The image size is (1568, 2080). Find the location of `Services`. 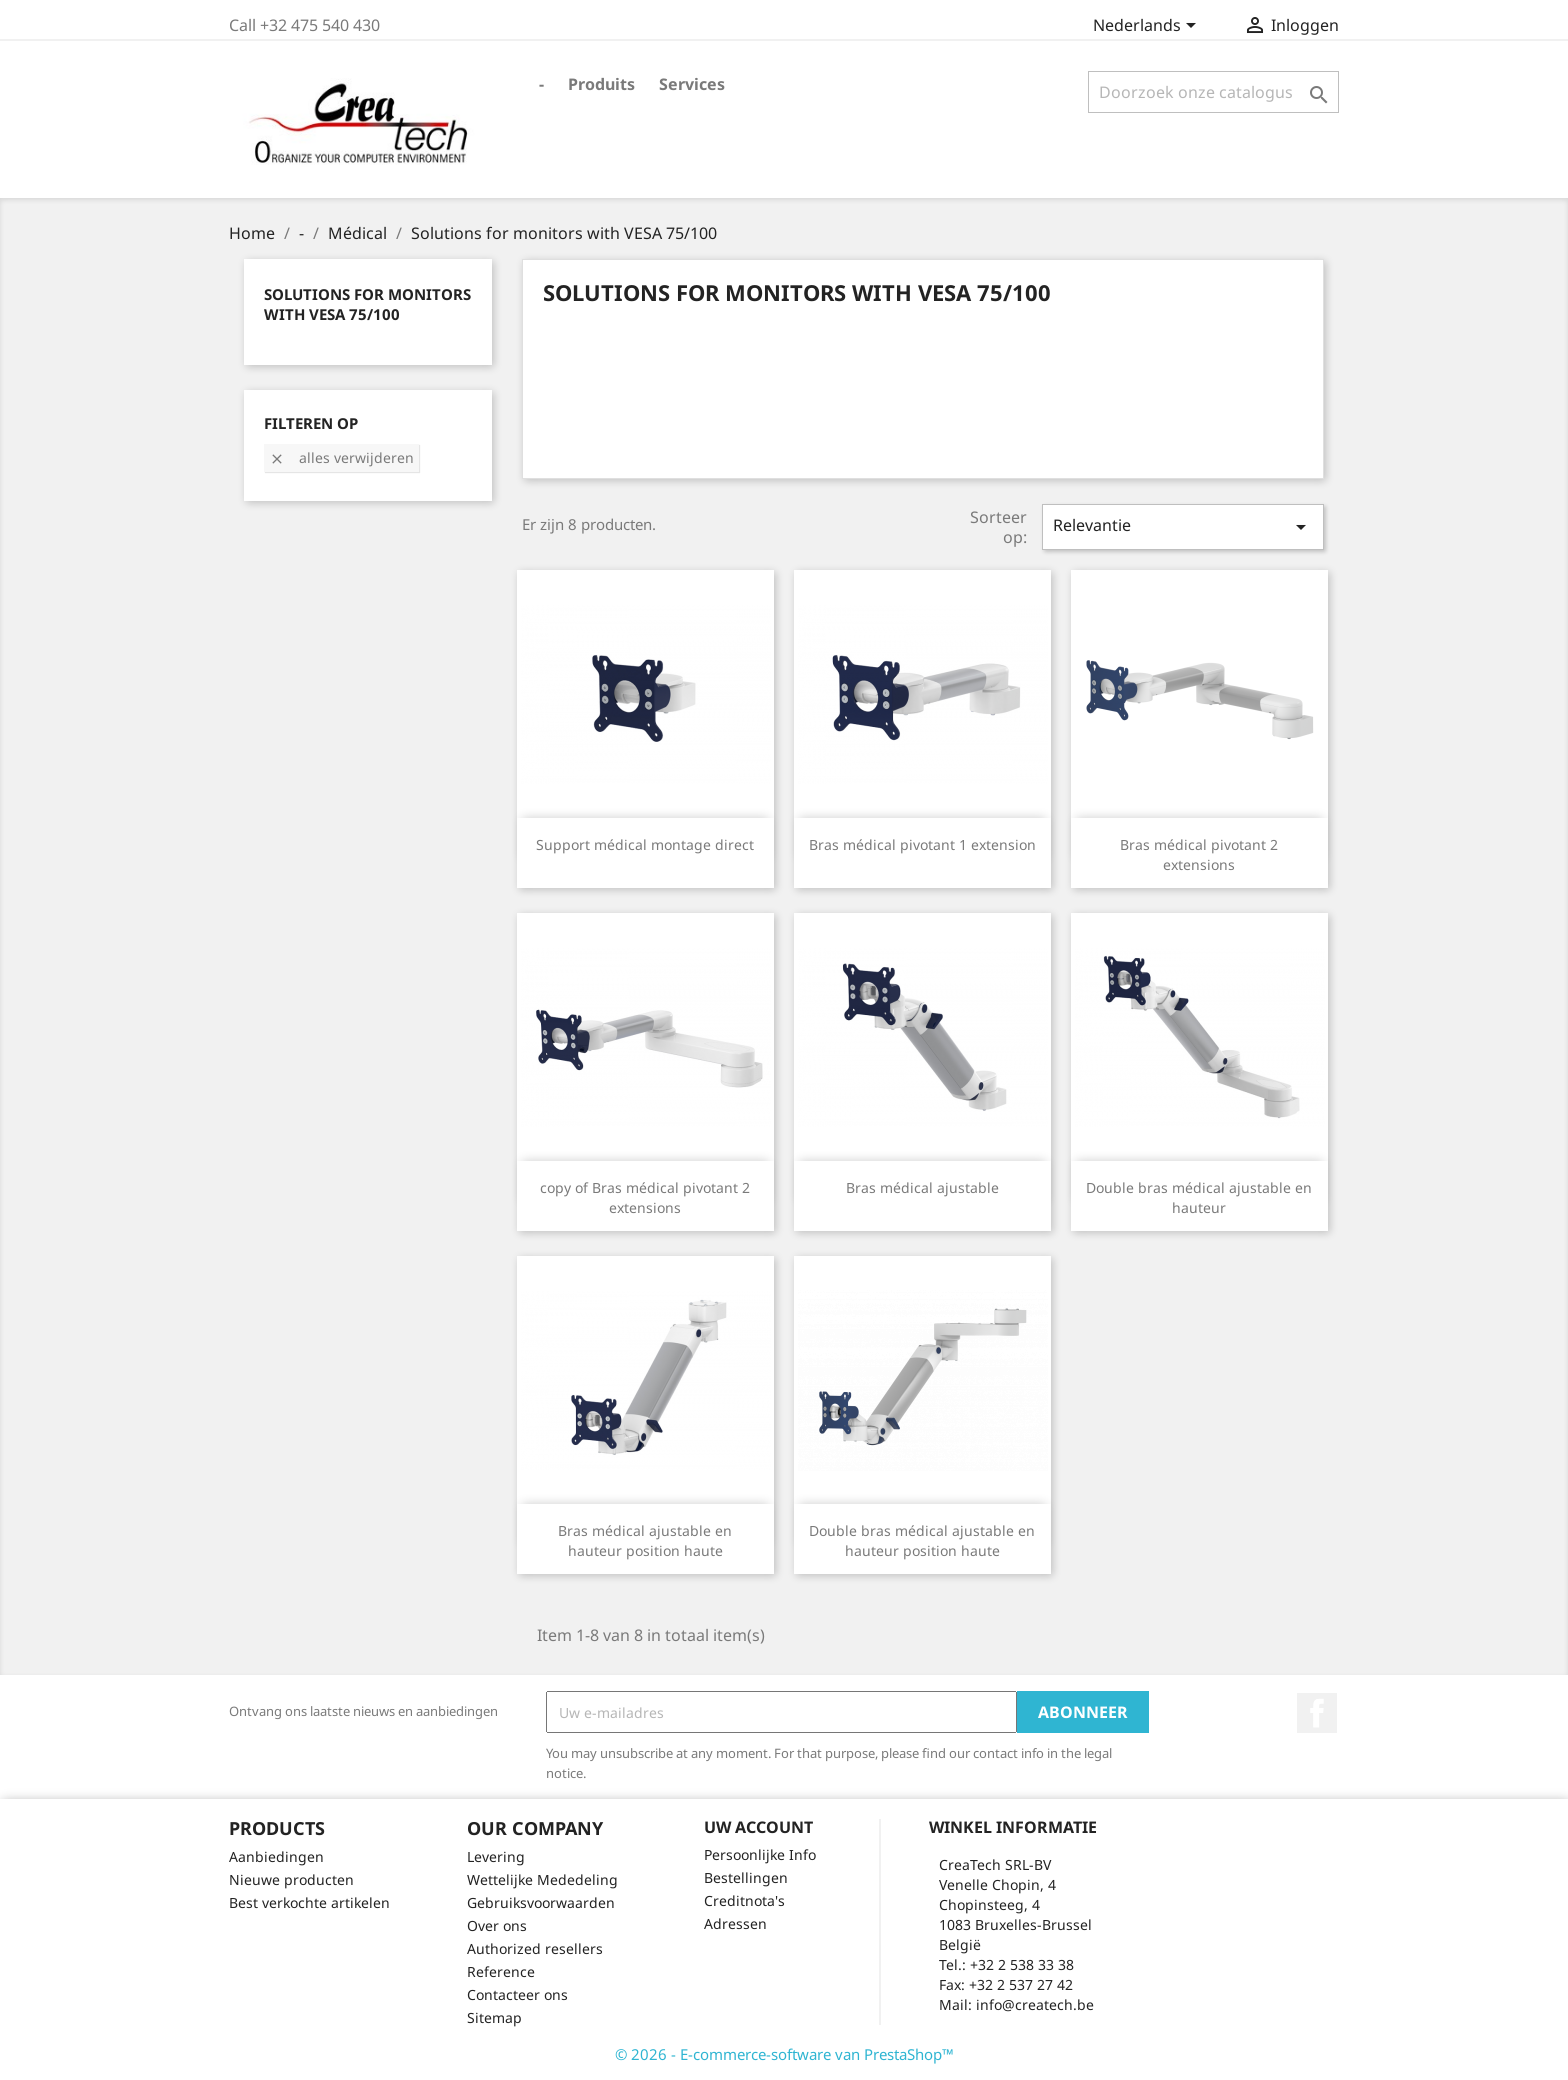

Services is located at coordinates (692, 84).